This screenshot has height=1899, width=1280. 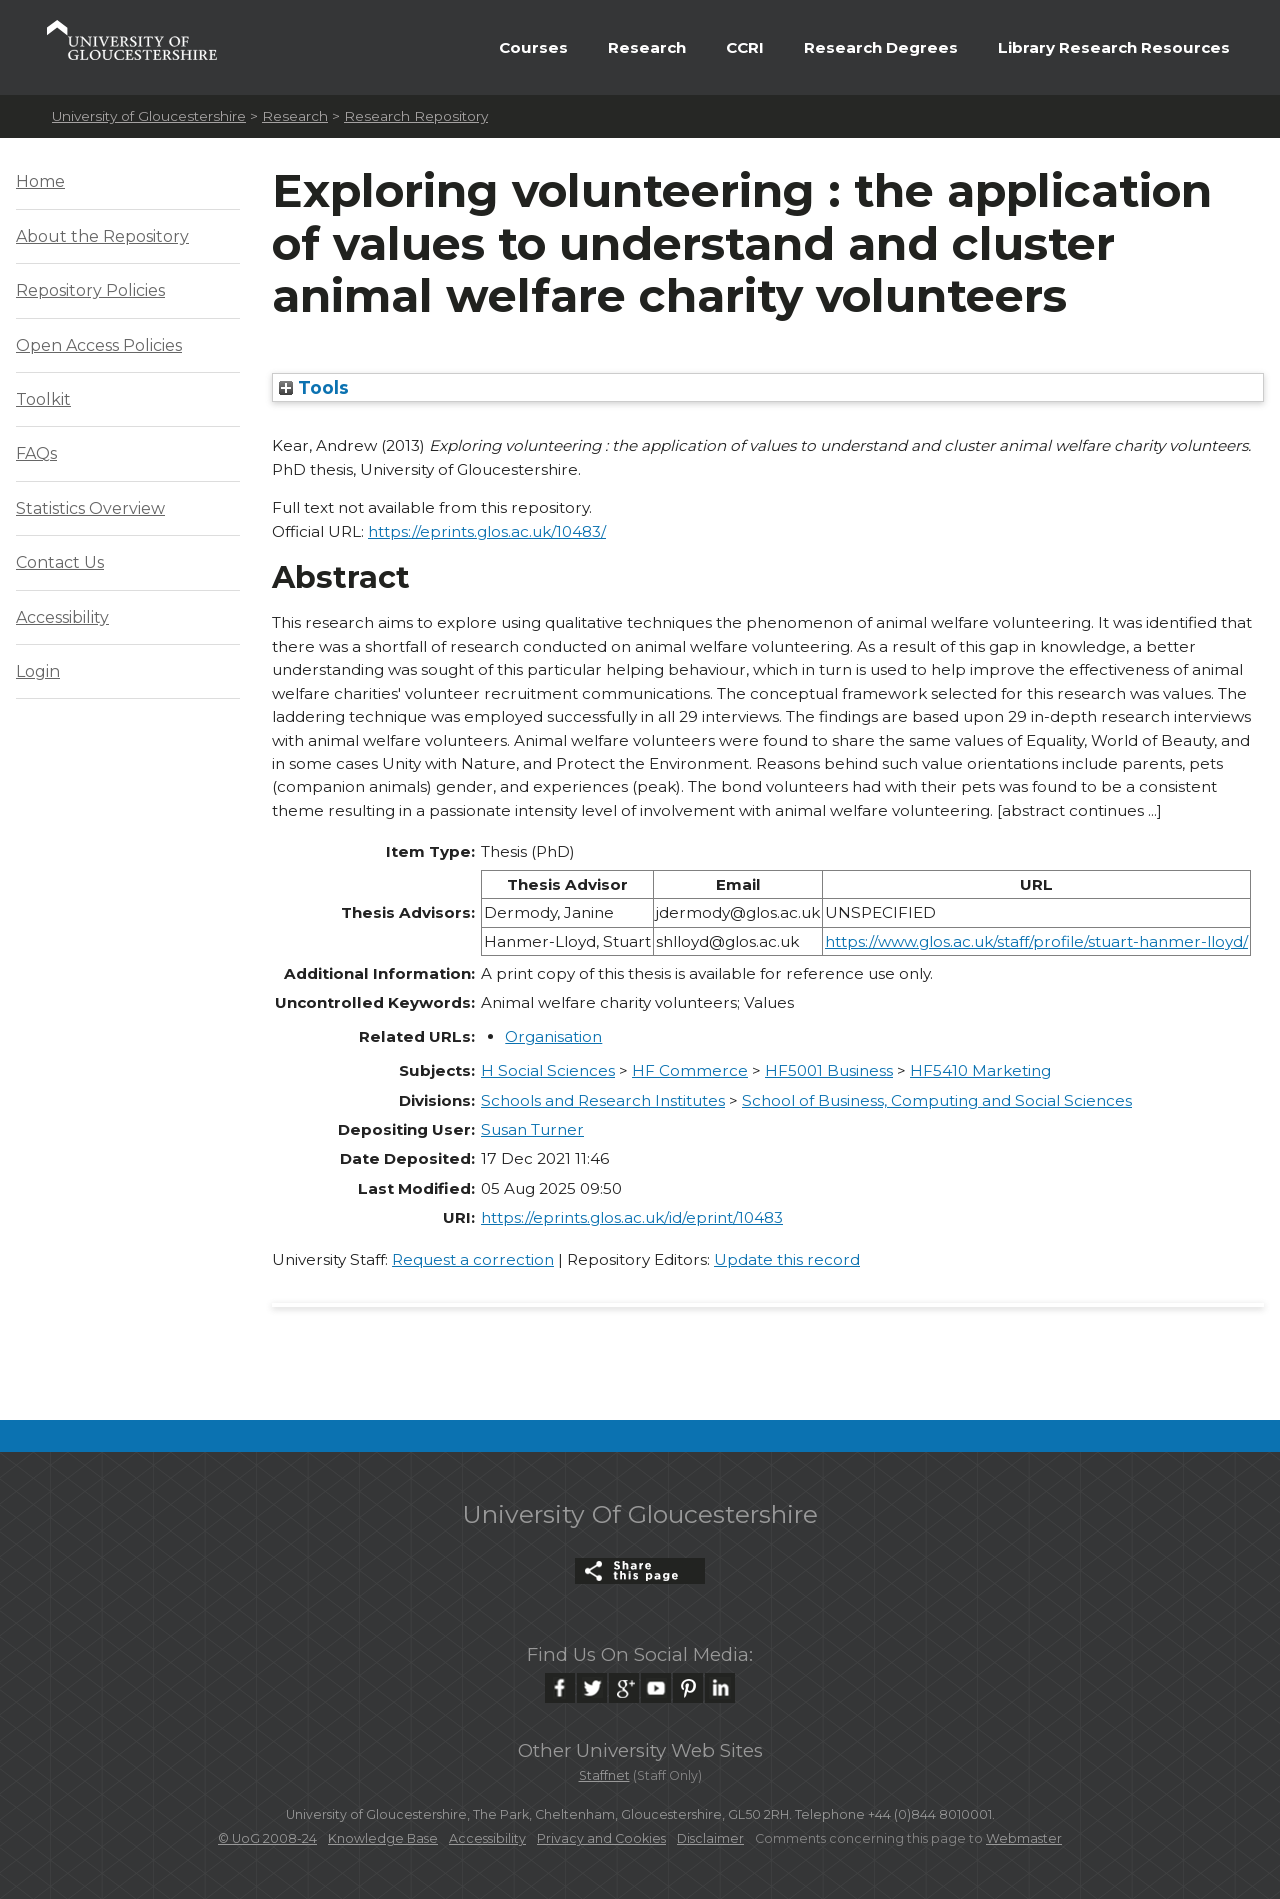 I want to click on Contact Us, so click(x=60, y=562).